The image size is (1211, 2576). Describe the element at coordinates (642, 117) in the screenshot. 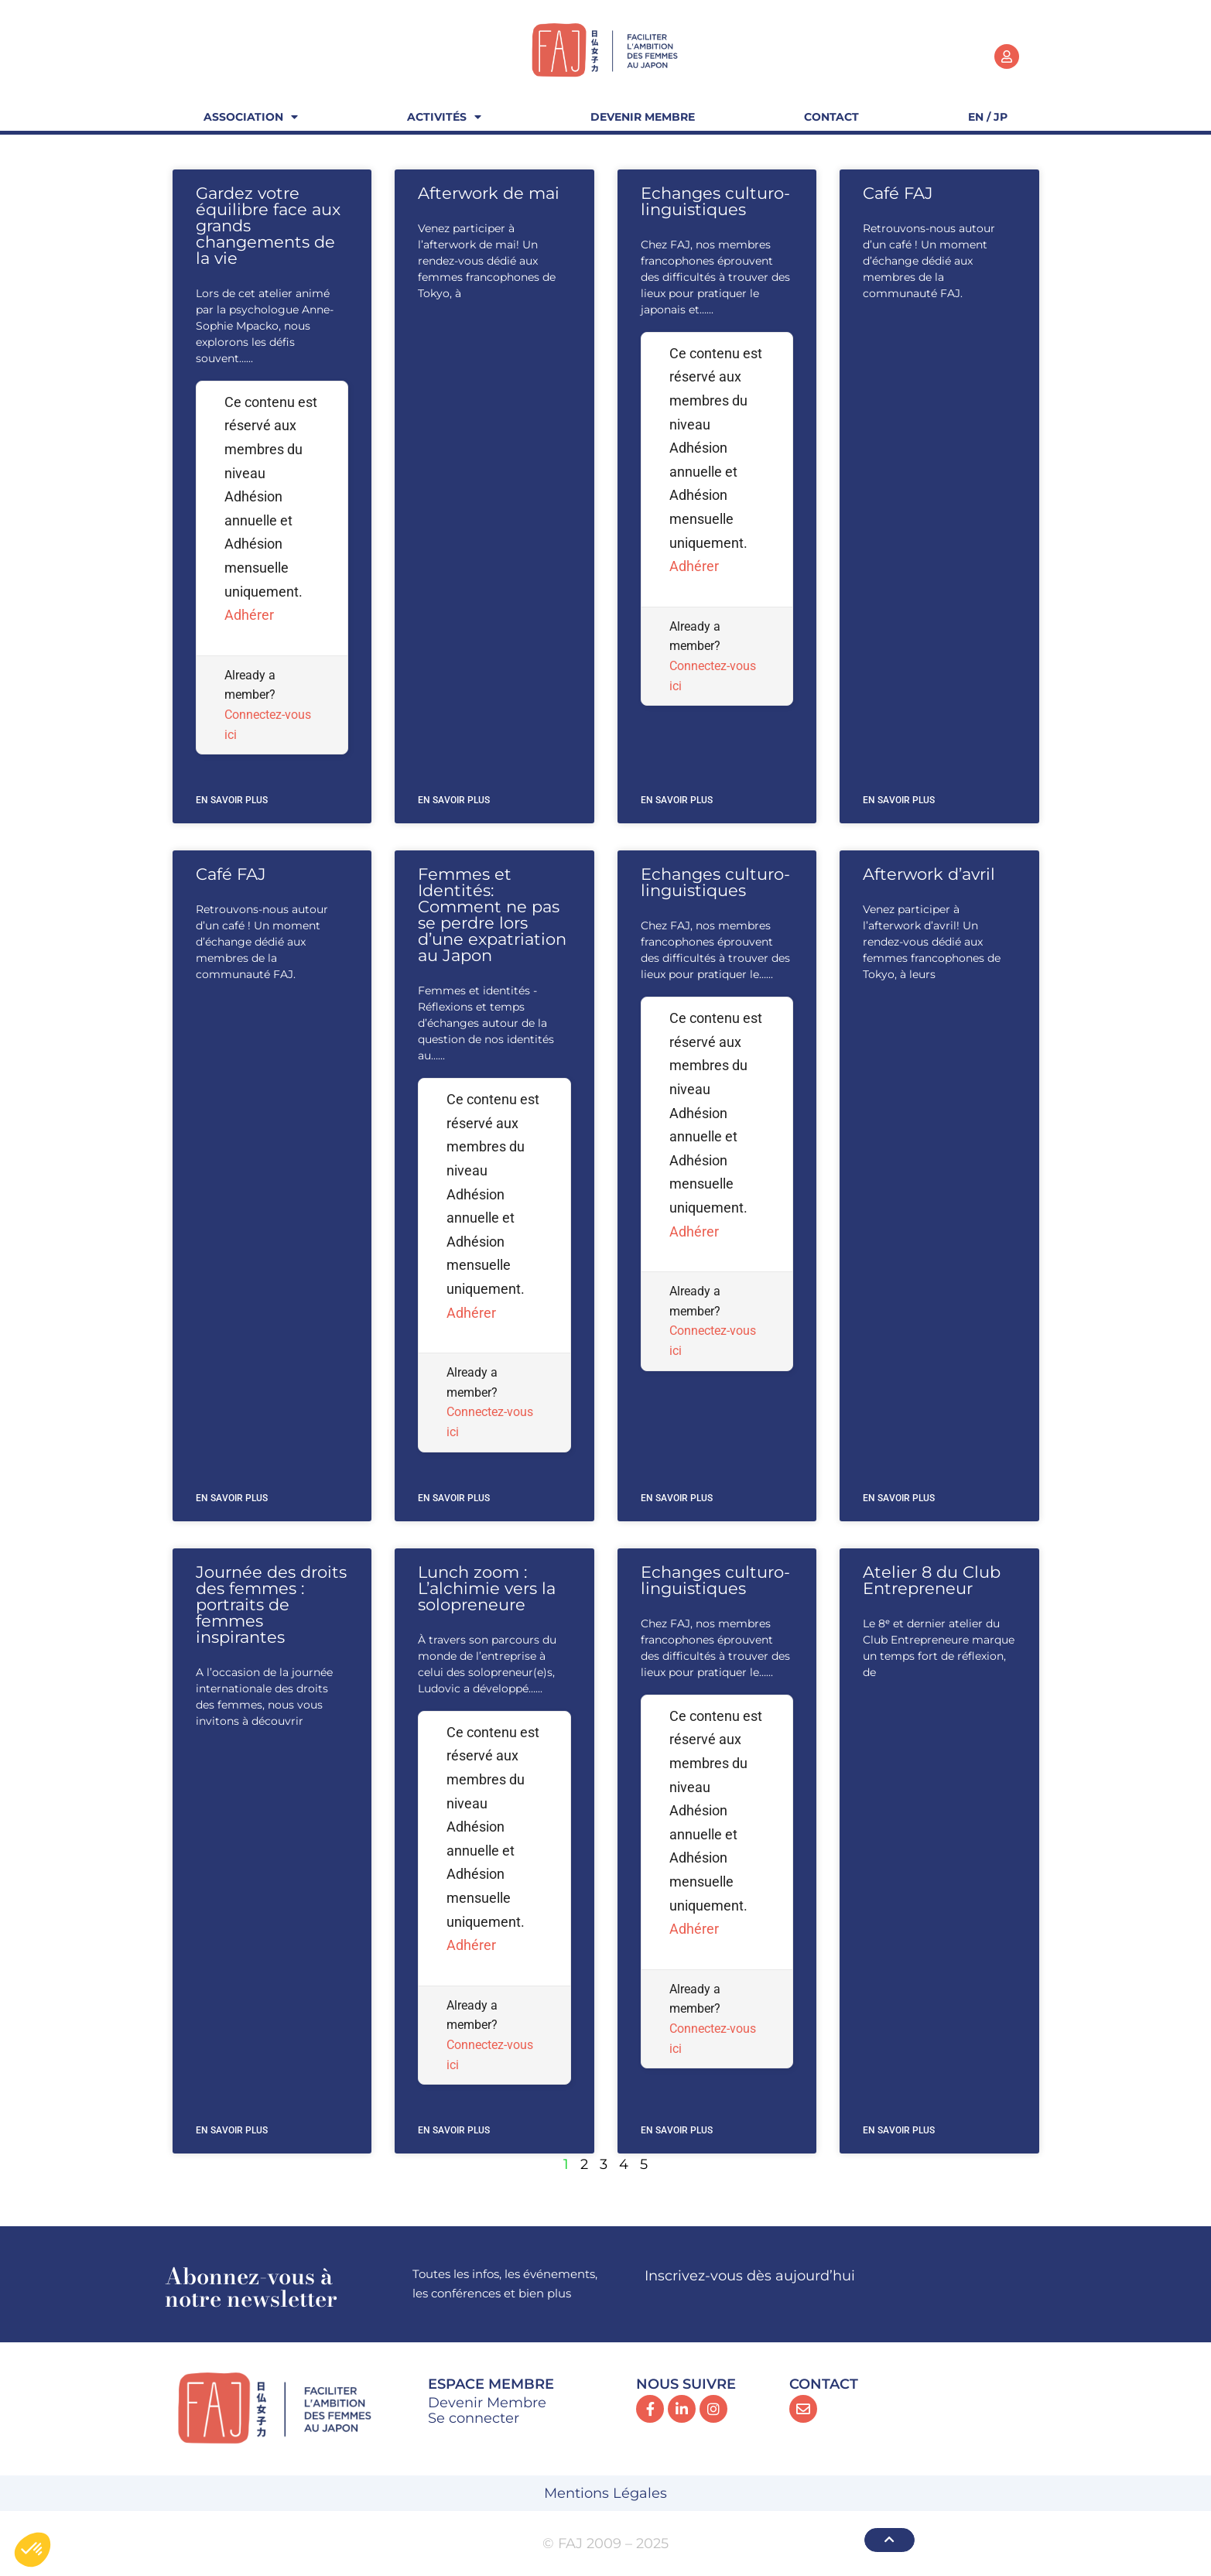

I see `Devenir Membre` at that location.